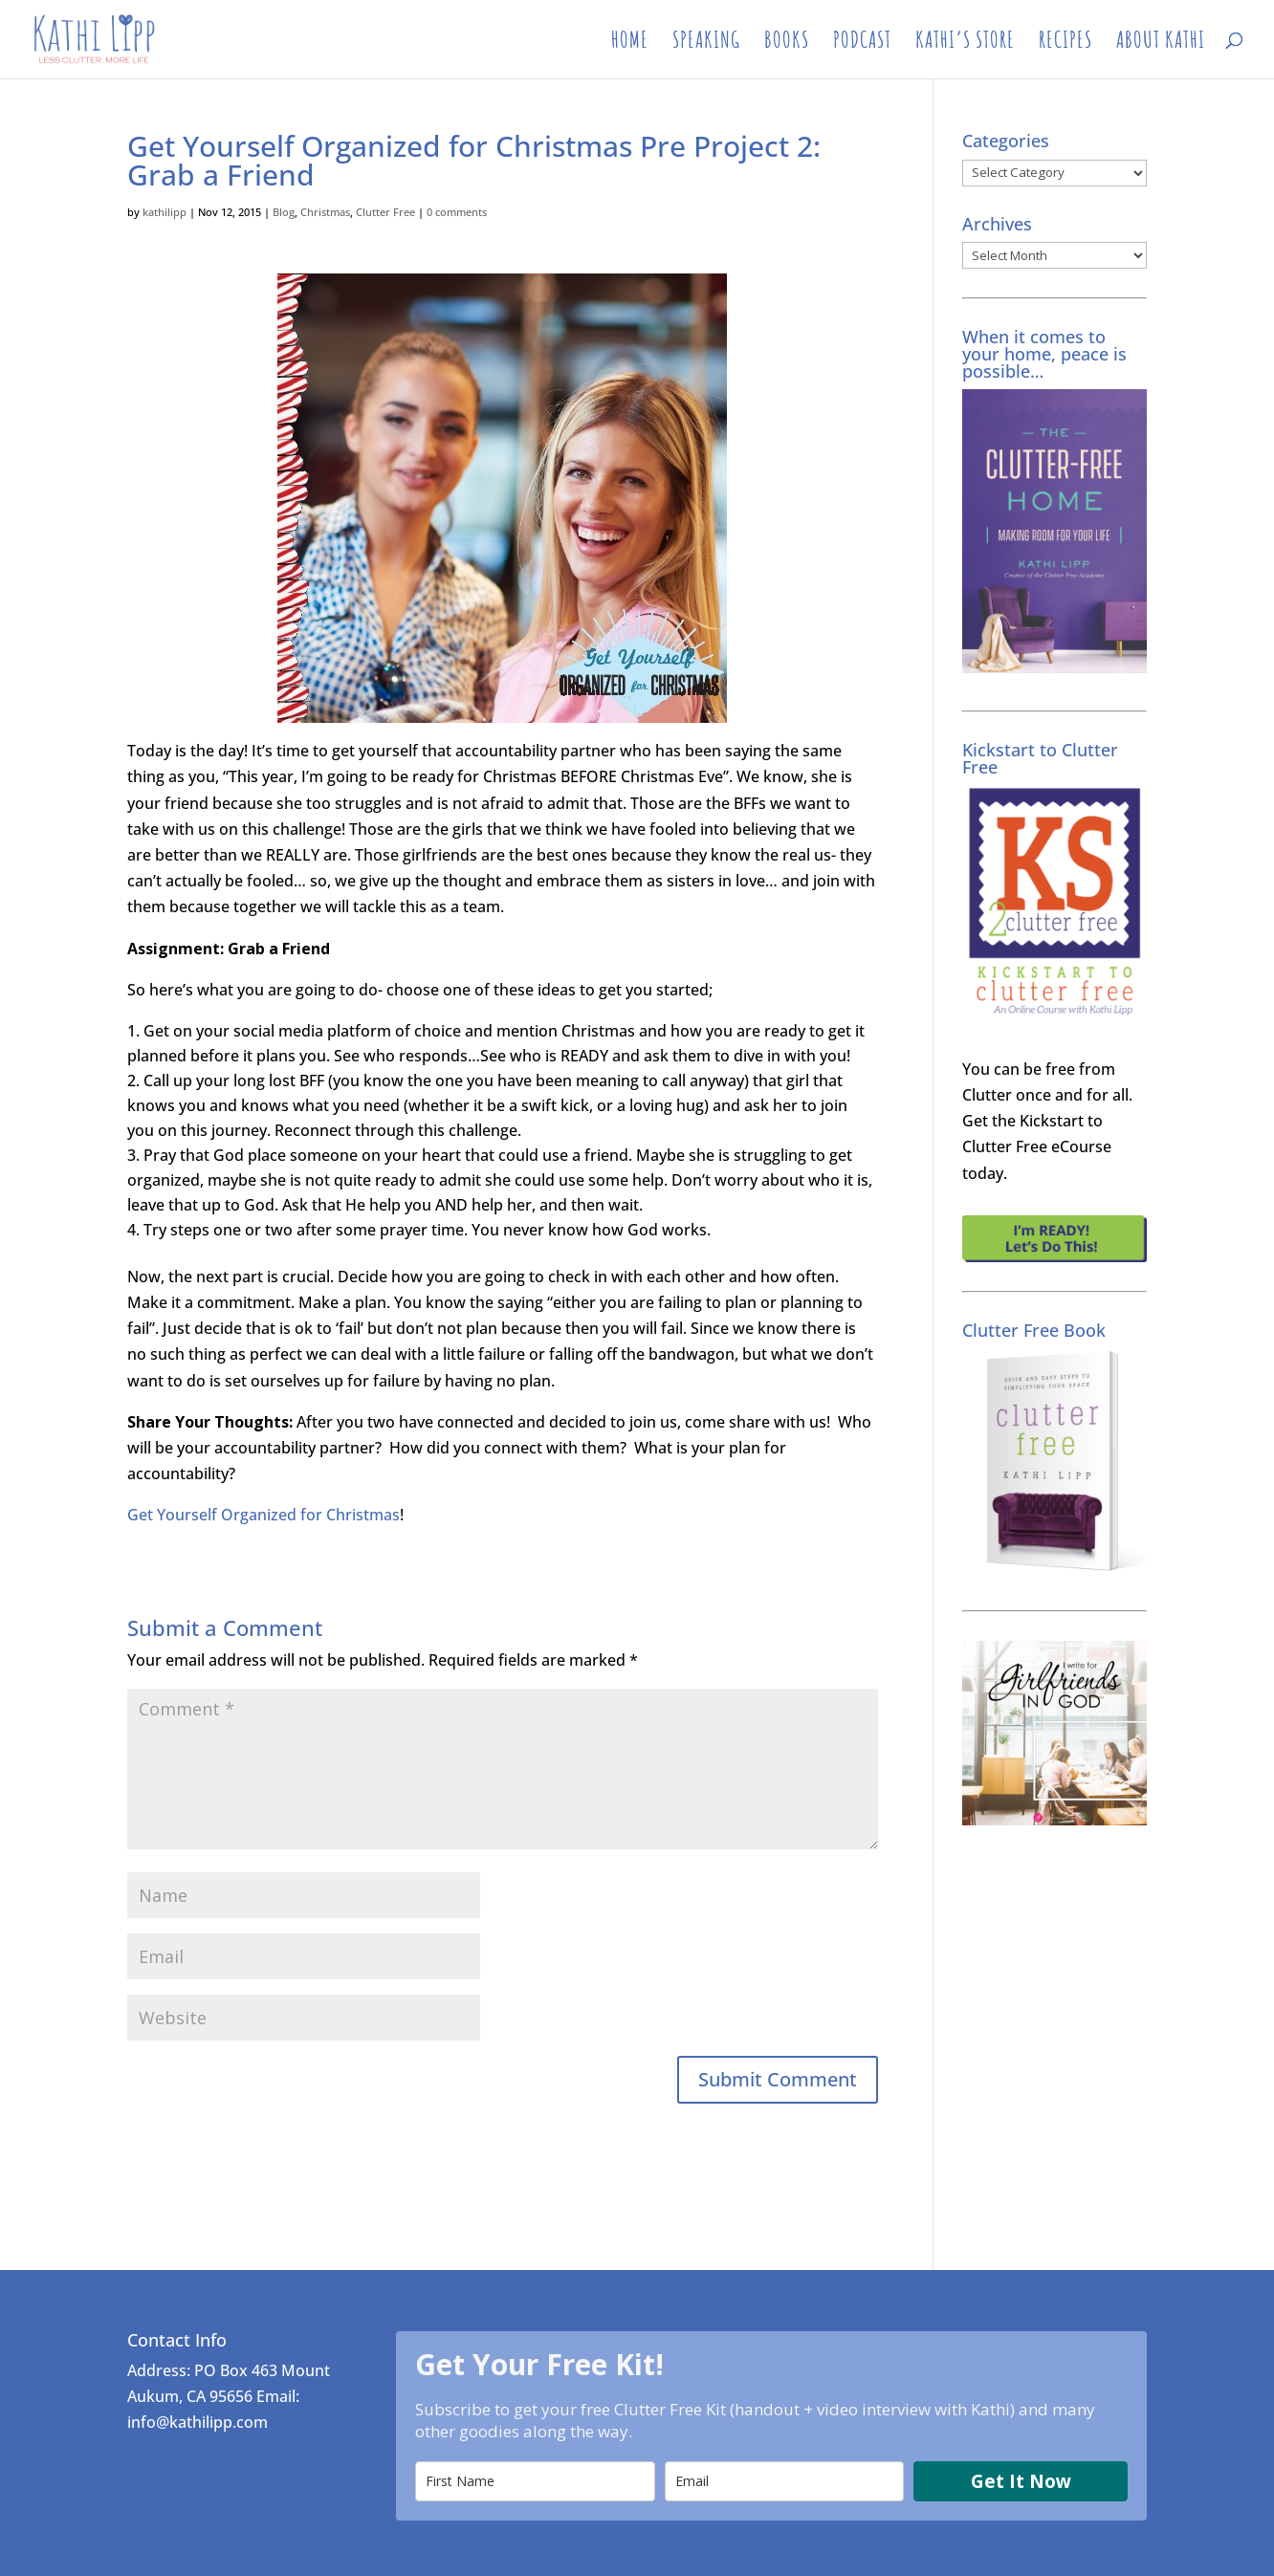 This screenshot has height=2576, width=1274. Describe the element at coordinates (457, 212) in the screenshot. I see `0 comments` at that location.